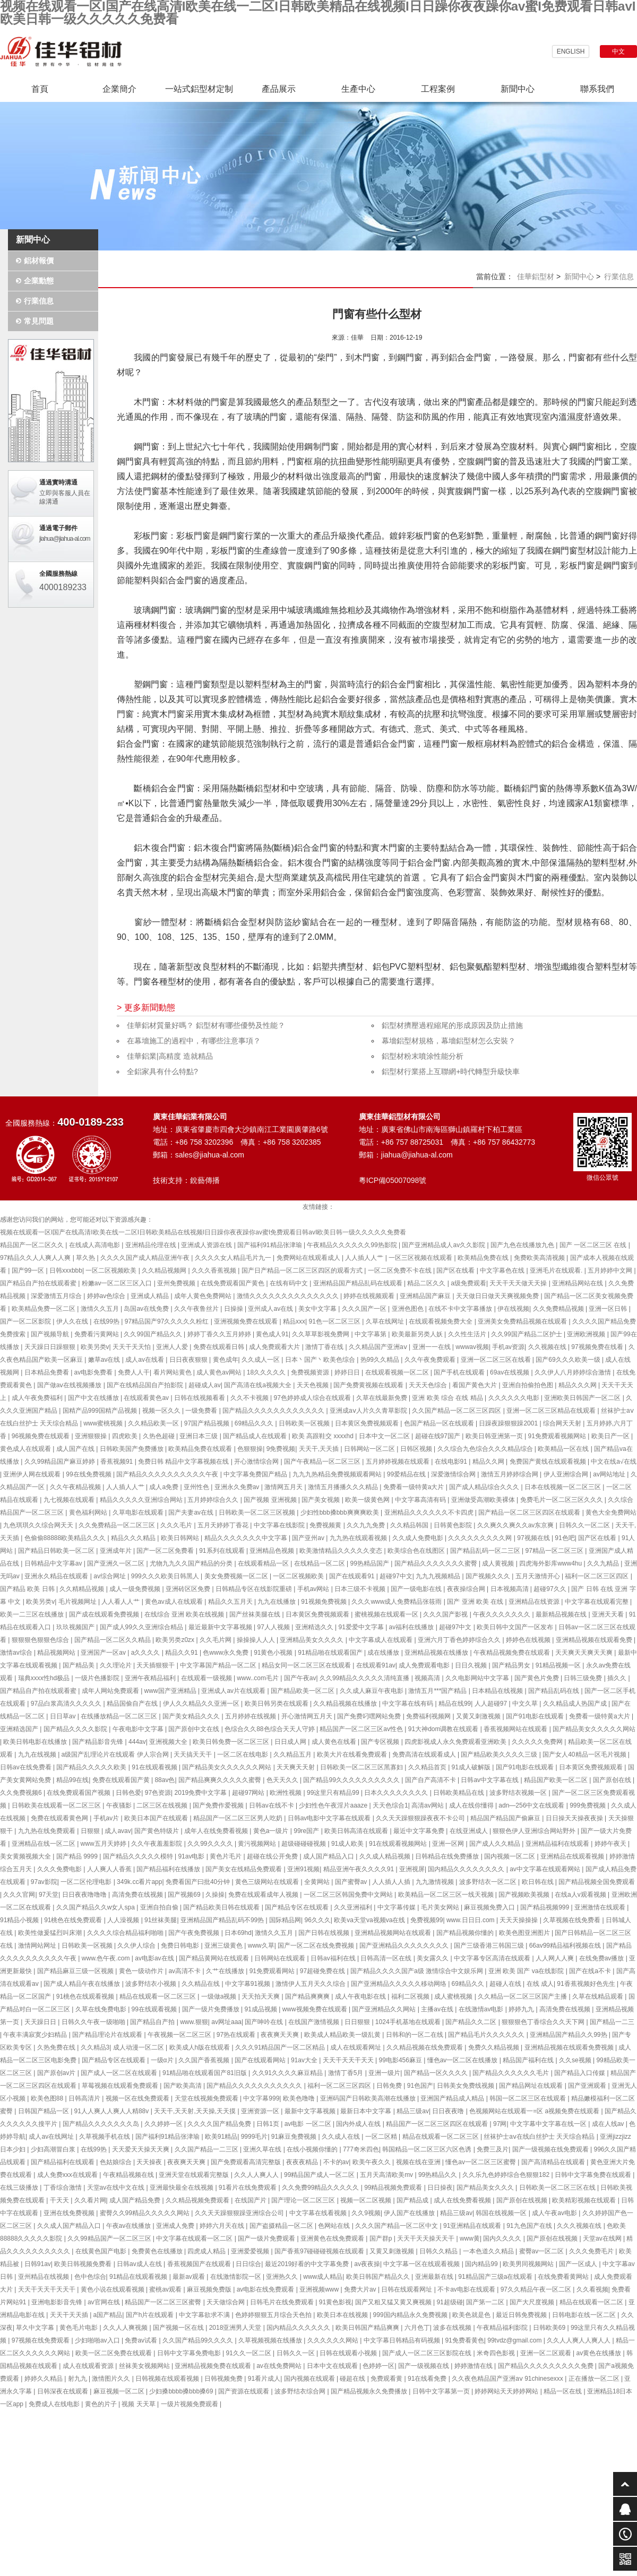 This screenshot has height=2576, width=637. I want to click on 最新中文字幕视频, so click(311, 2111).